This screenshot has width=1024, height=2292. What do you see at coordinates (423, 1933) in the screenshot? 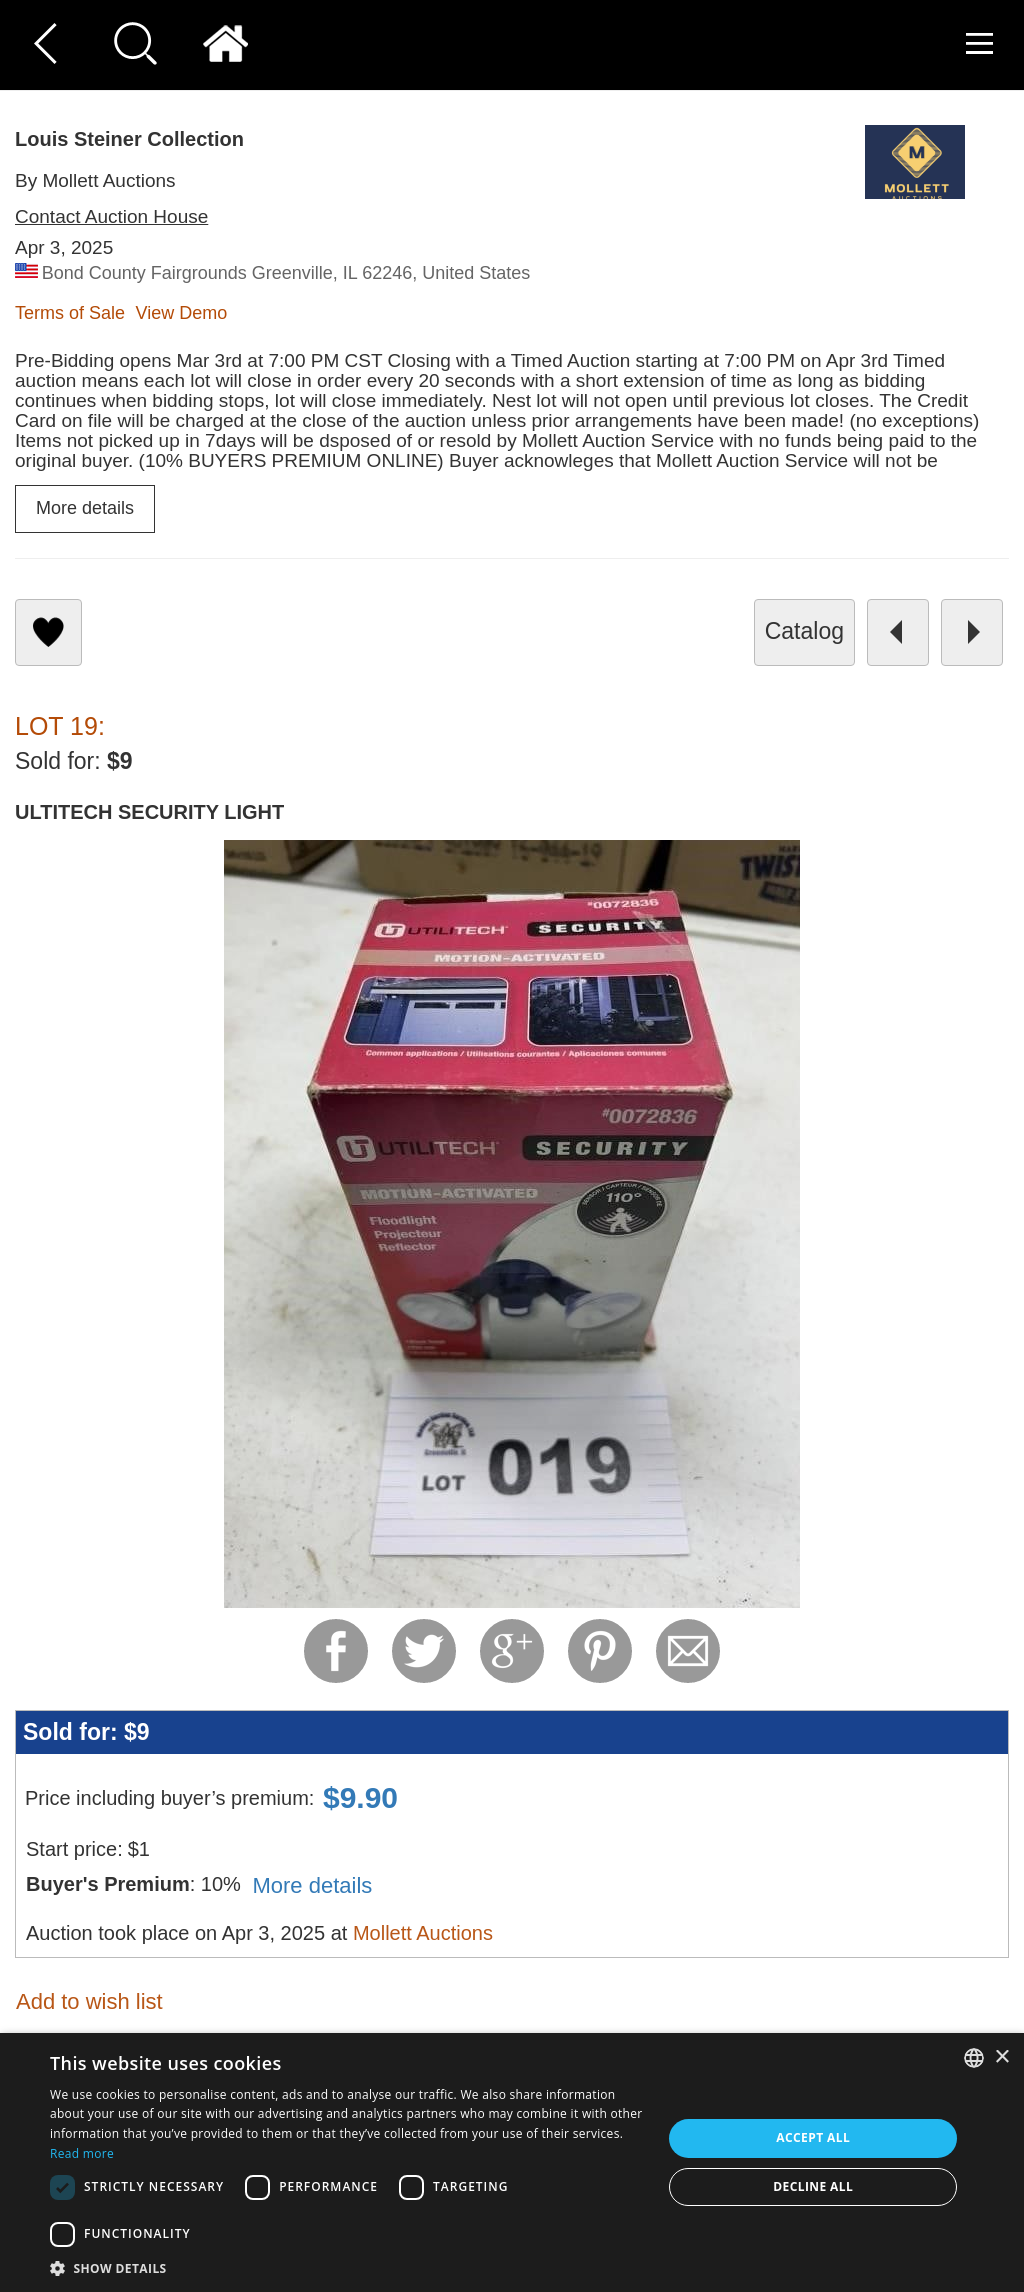
I see `Mollett Auctions` at bounding box center [423, 1933].